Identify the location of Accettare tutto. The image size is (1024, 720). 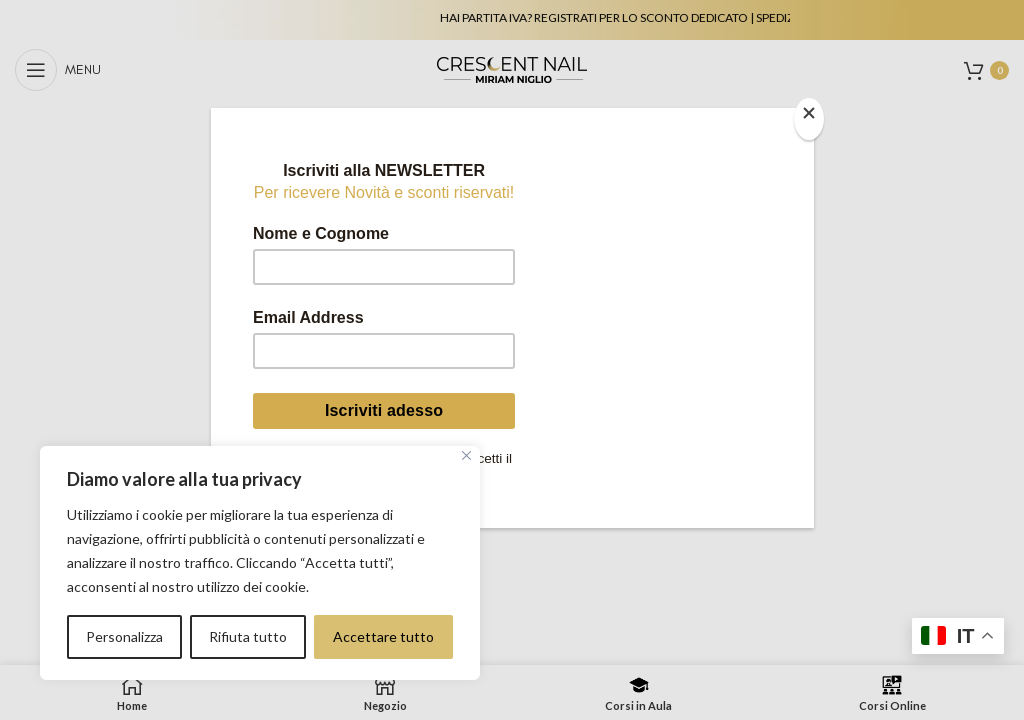
(383, 636).